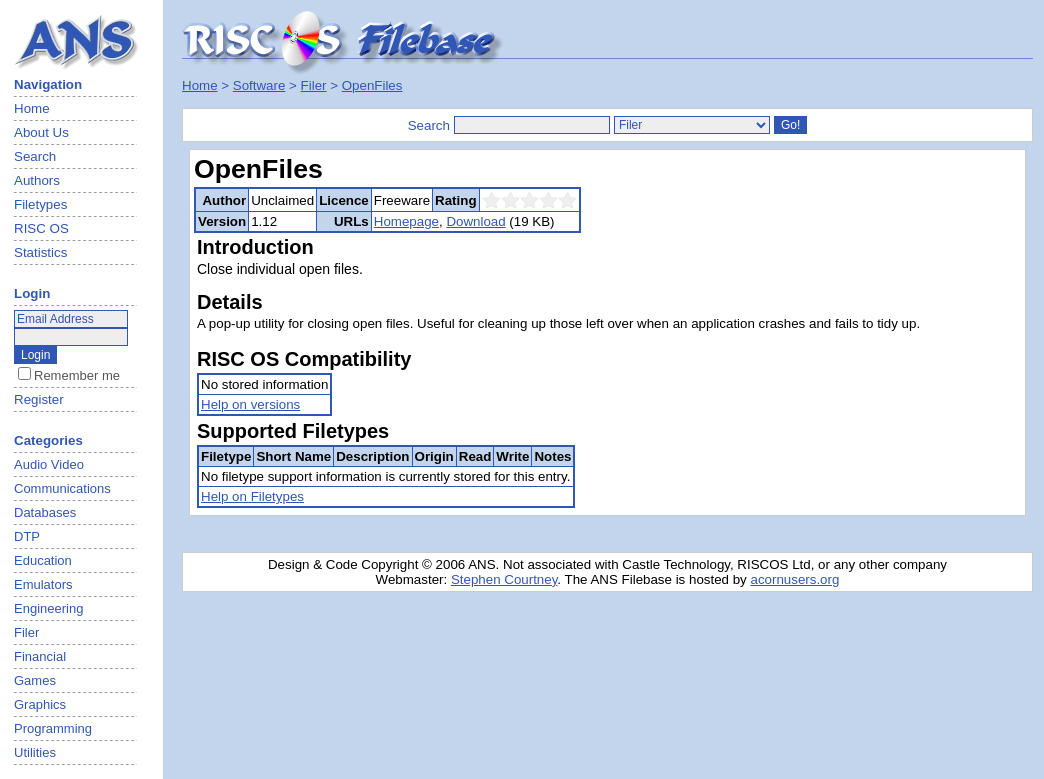 This screenshot has height=779, width=1044. I want to click on Filer, so click(314, 85).